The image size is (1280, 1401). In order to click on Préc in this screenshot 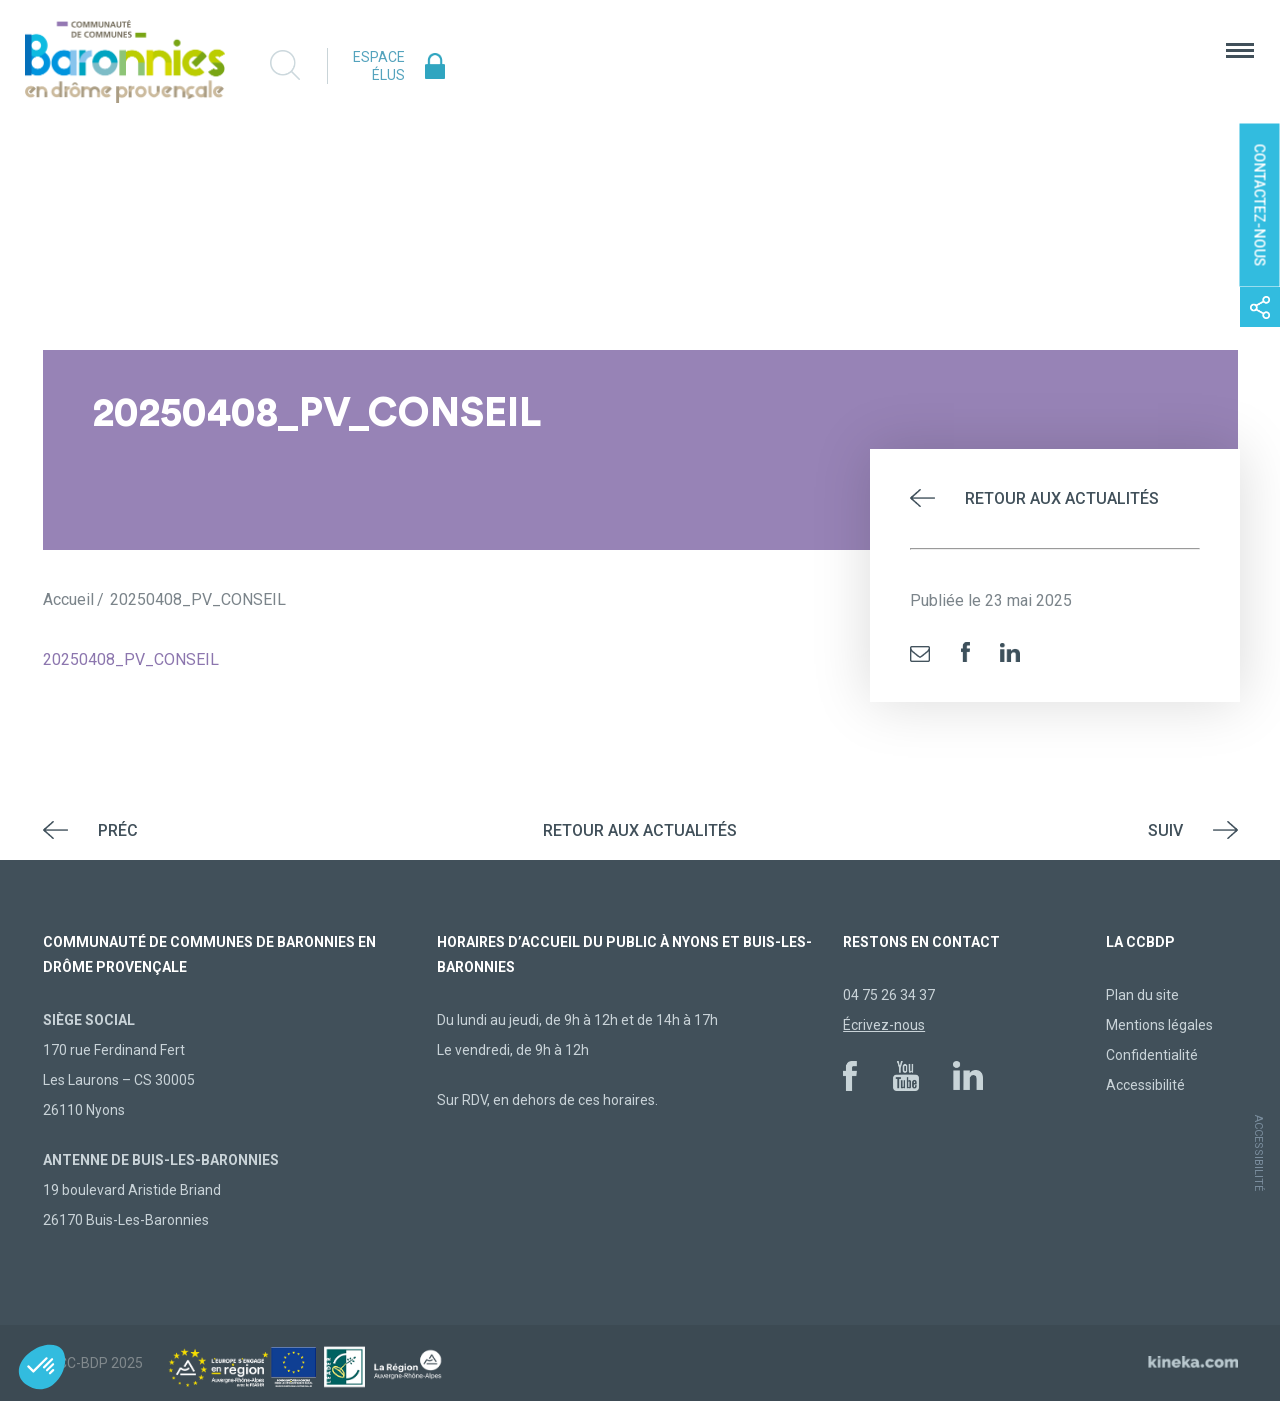, I will do `click(118, 830)`.